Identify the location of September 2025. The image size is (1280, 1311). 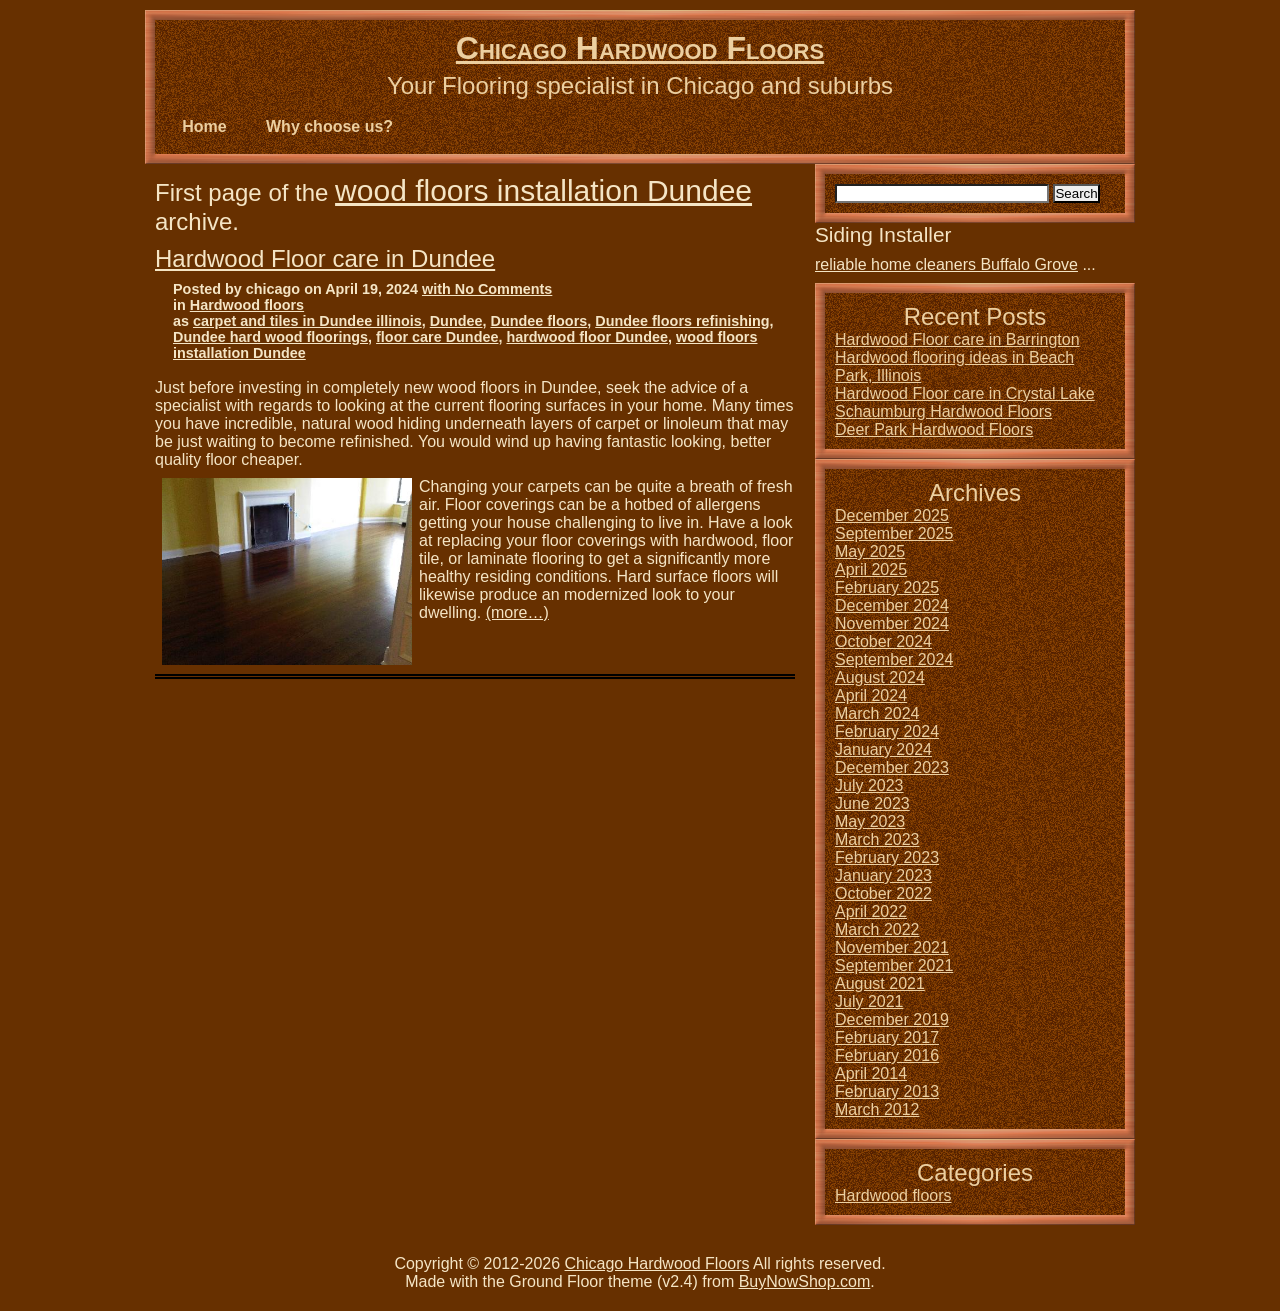
(894, 533).